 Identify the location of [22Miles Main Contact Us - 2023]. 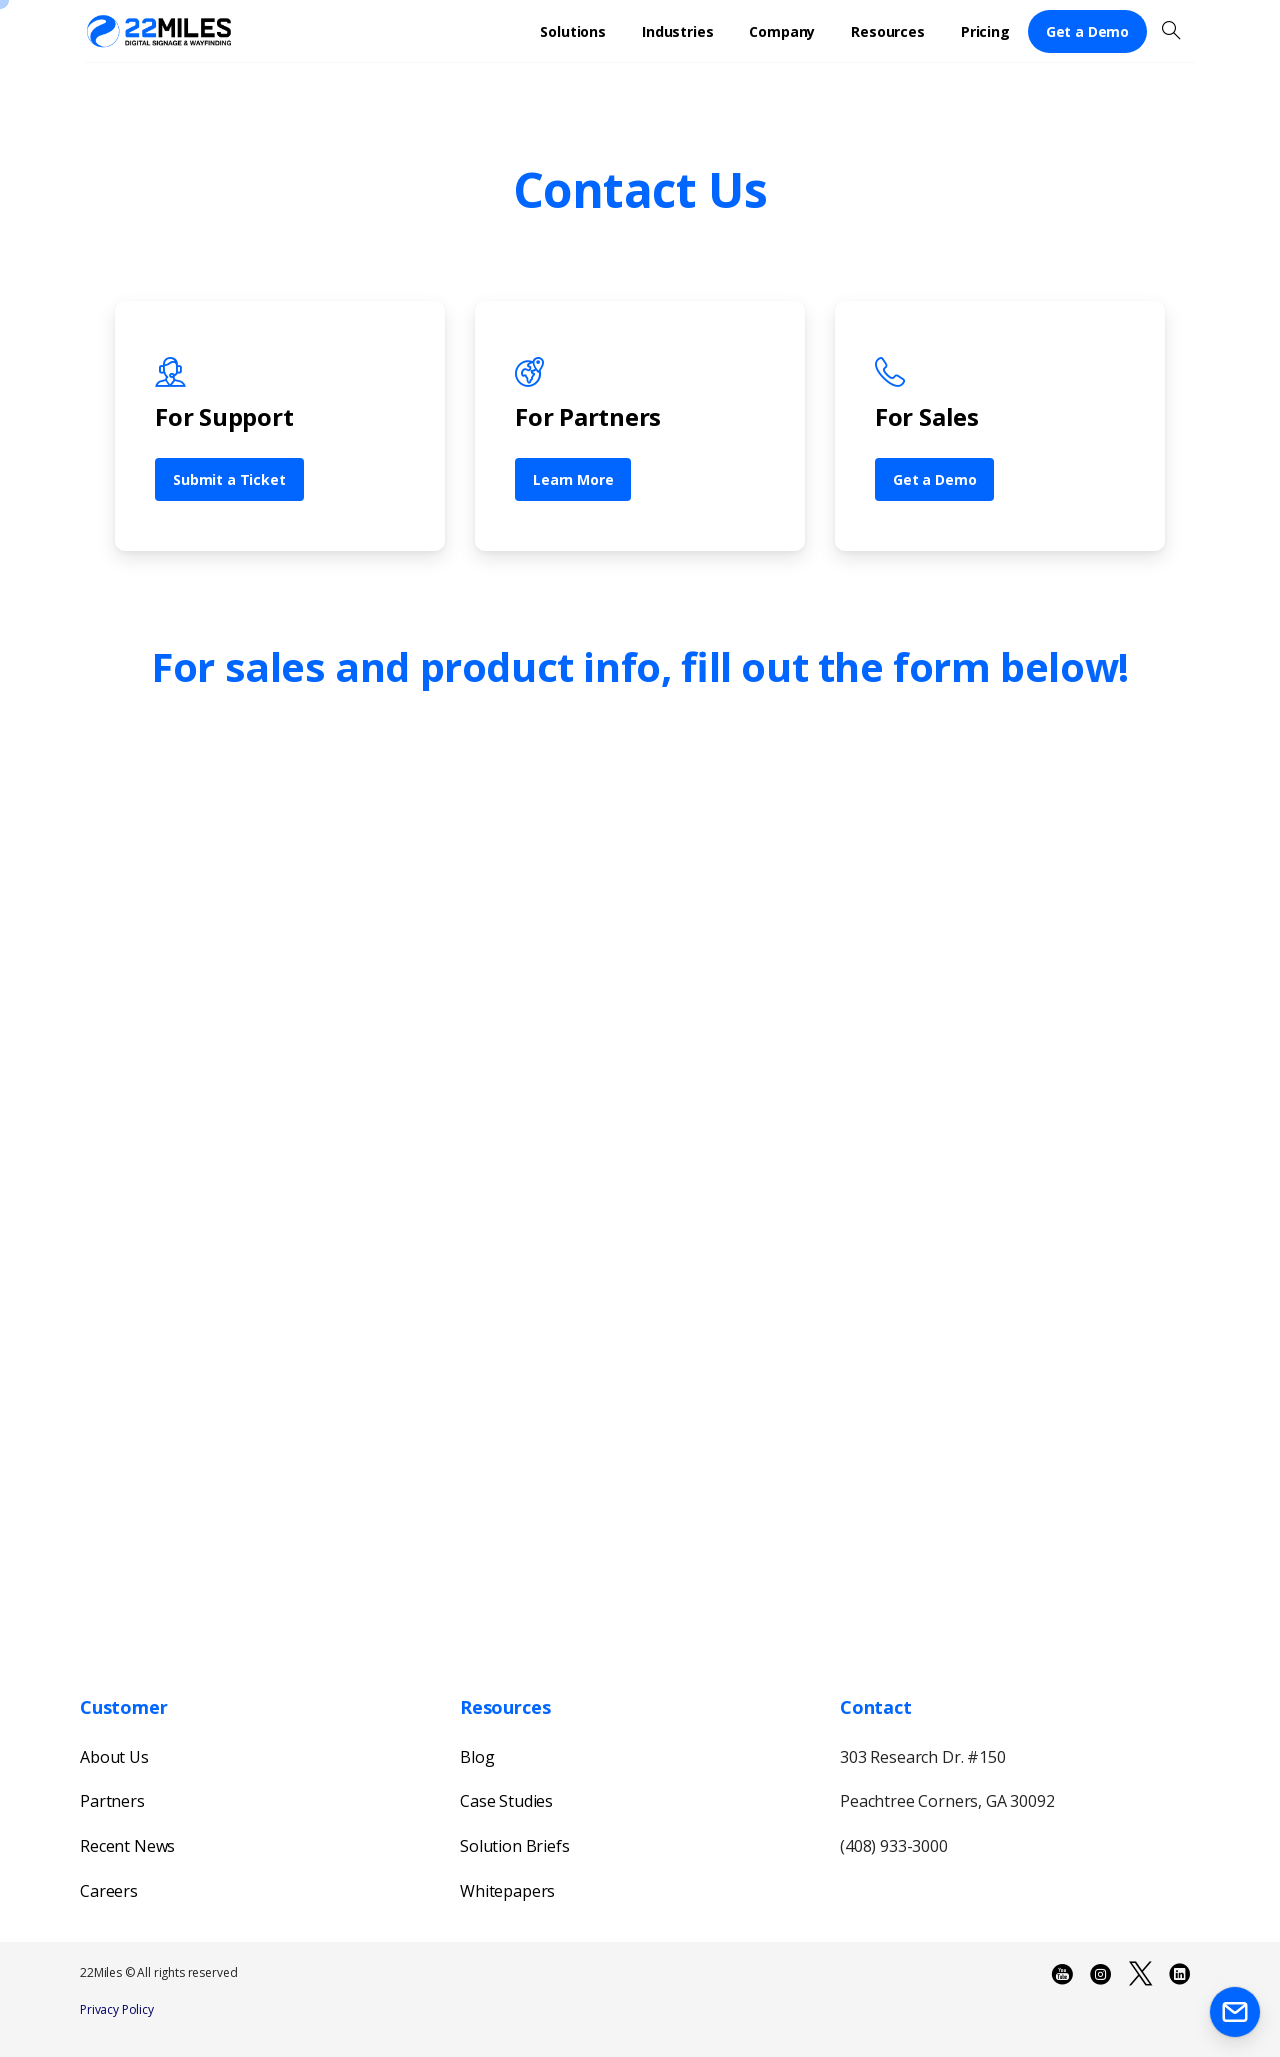
(634, 1193).